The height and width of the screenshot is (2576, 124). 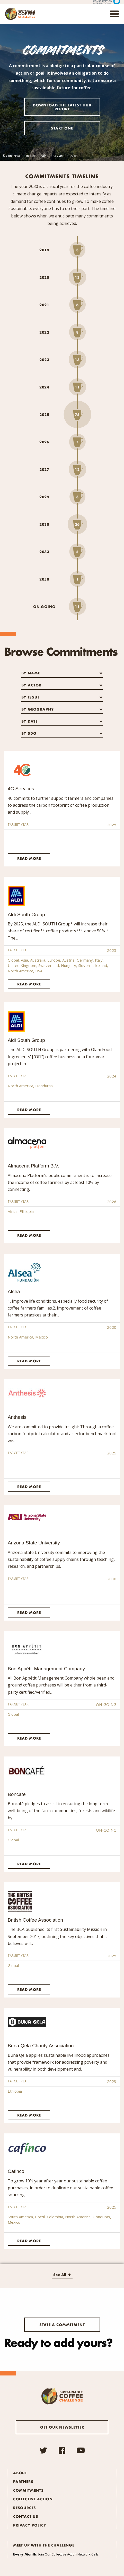 What do you see at coordinates (62, 128) in the screenshot?
I see `Start One` at bounding box center [62, 128].